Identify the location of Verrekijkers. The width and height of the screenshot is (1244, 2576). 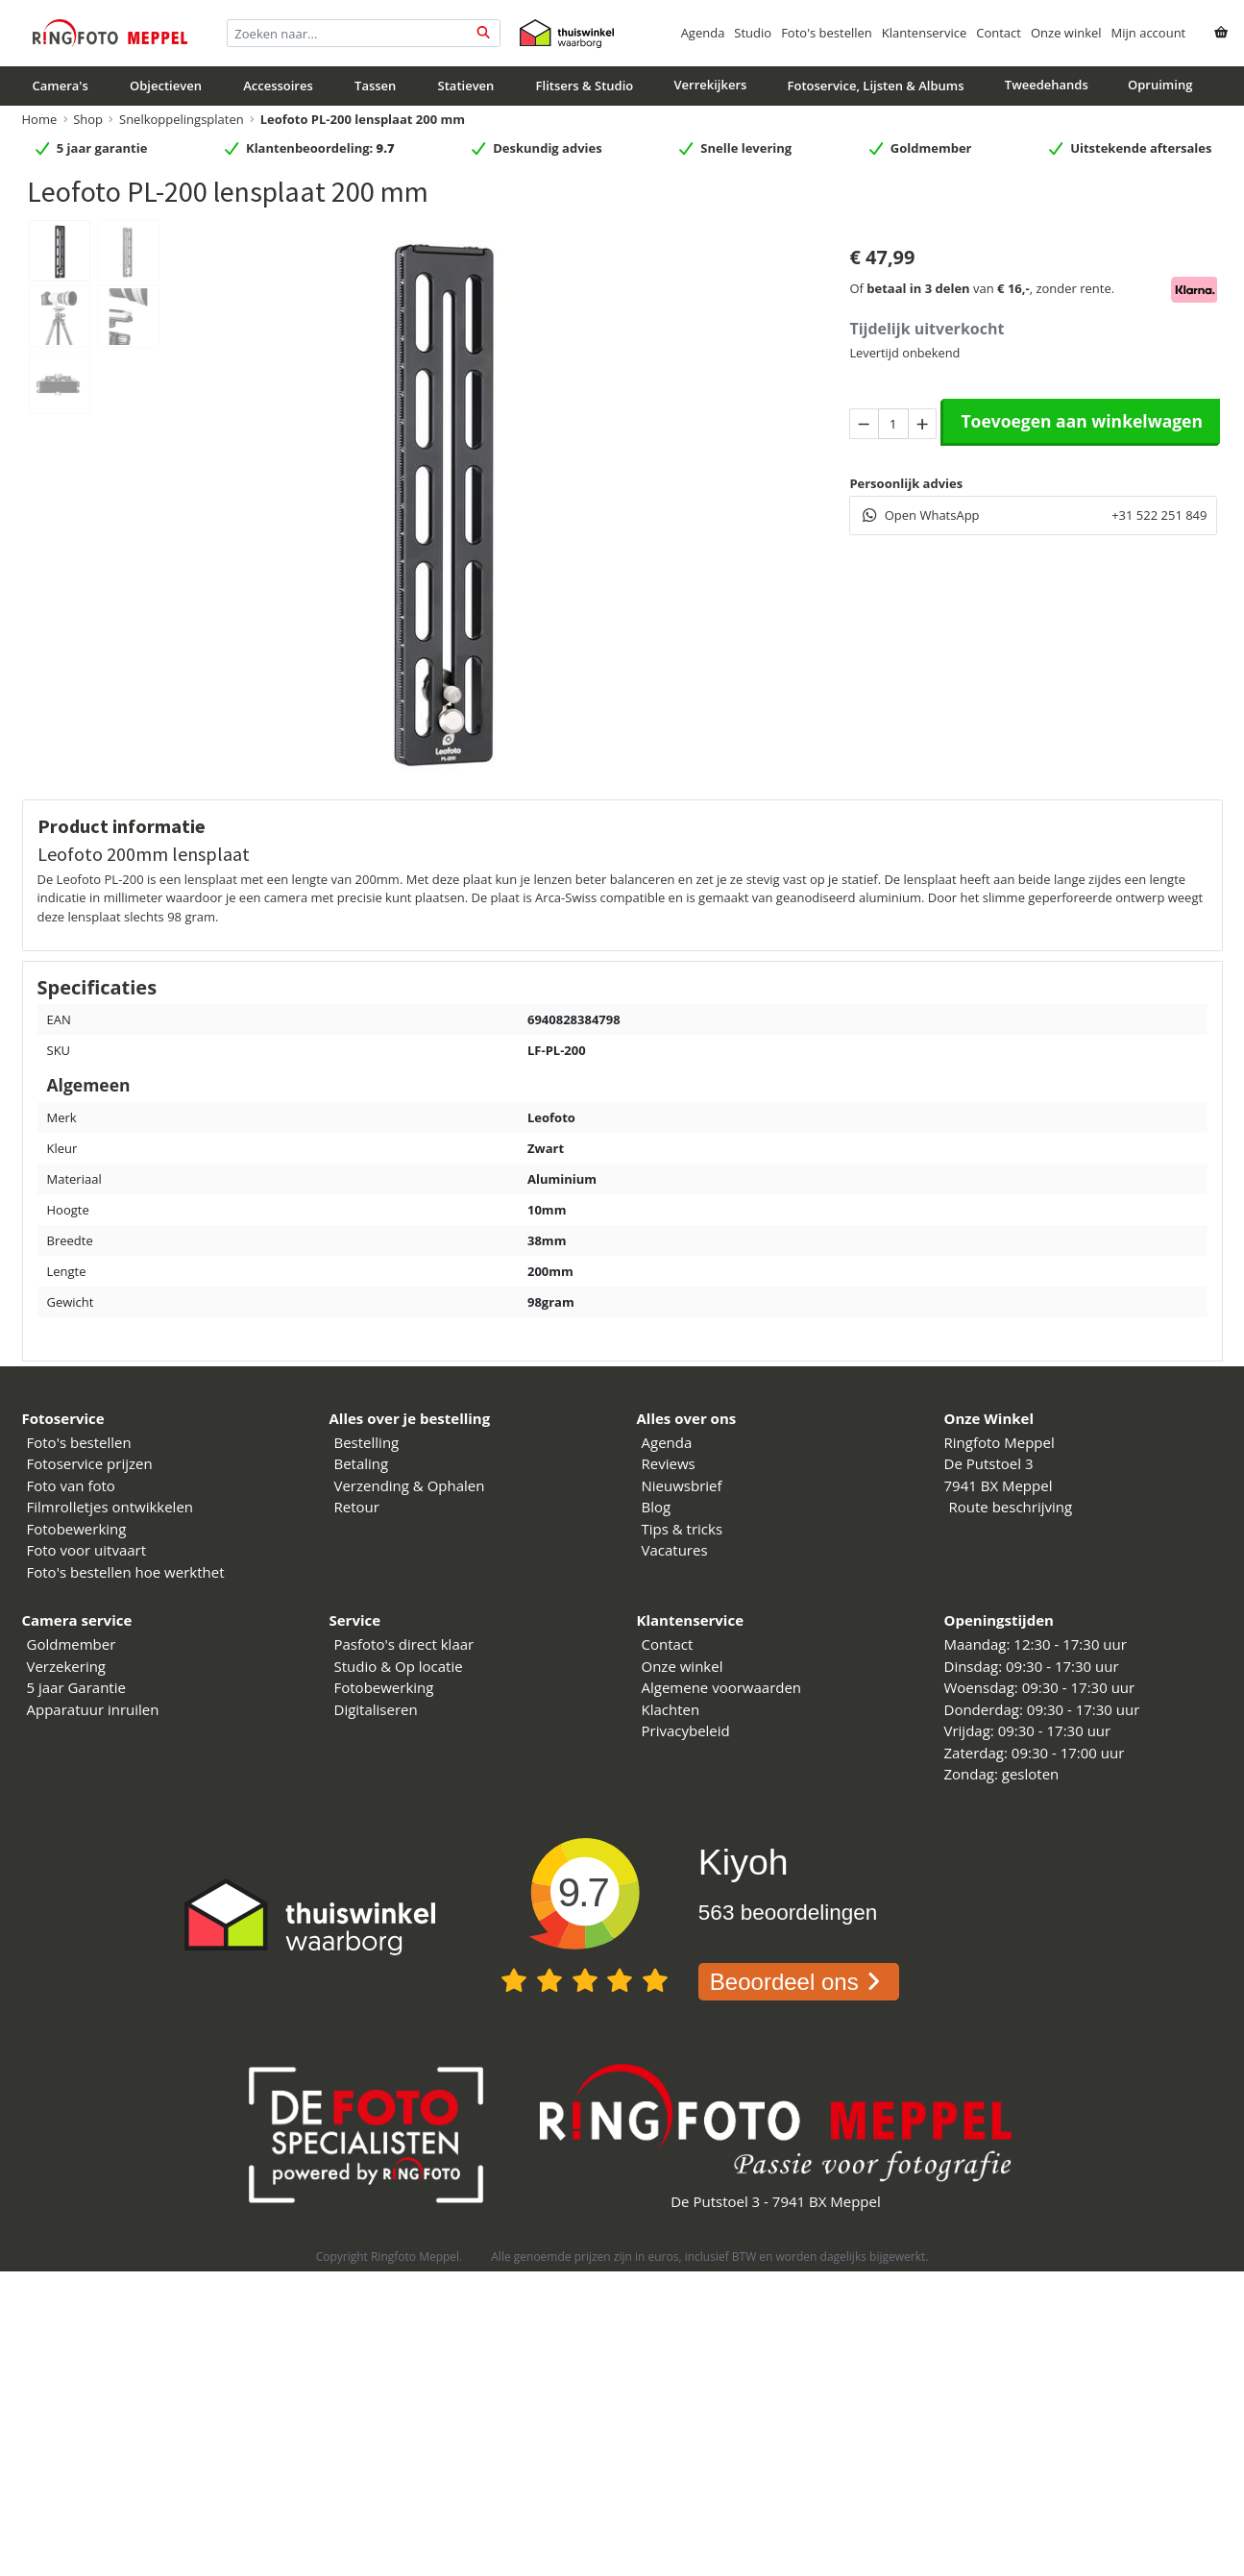
(709, 84).